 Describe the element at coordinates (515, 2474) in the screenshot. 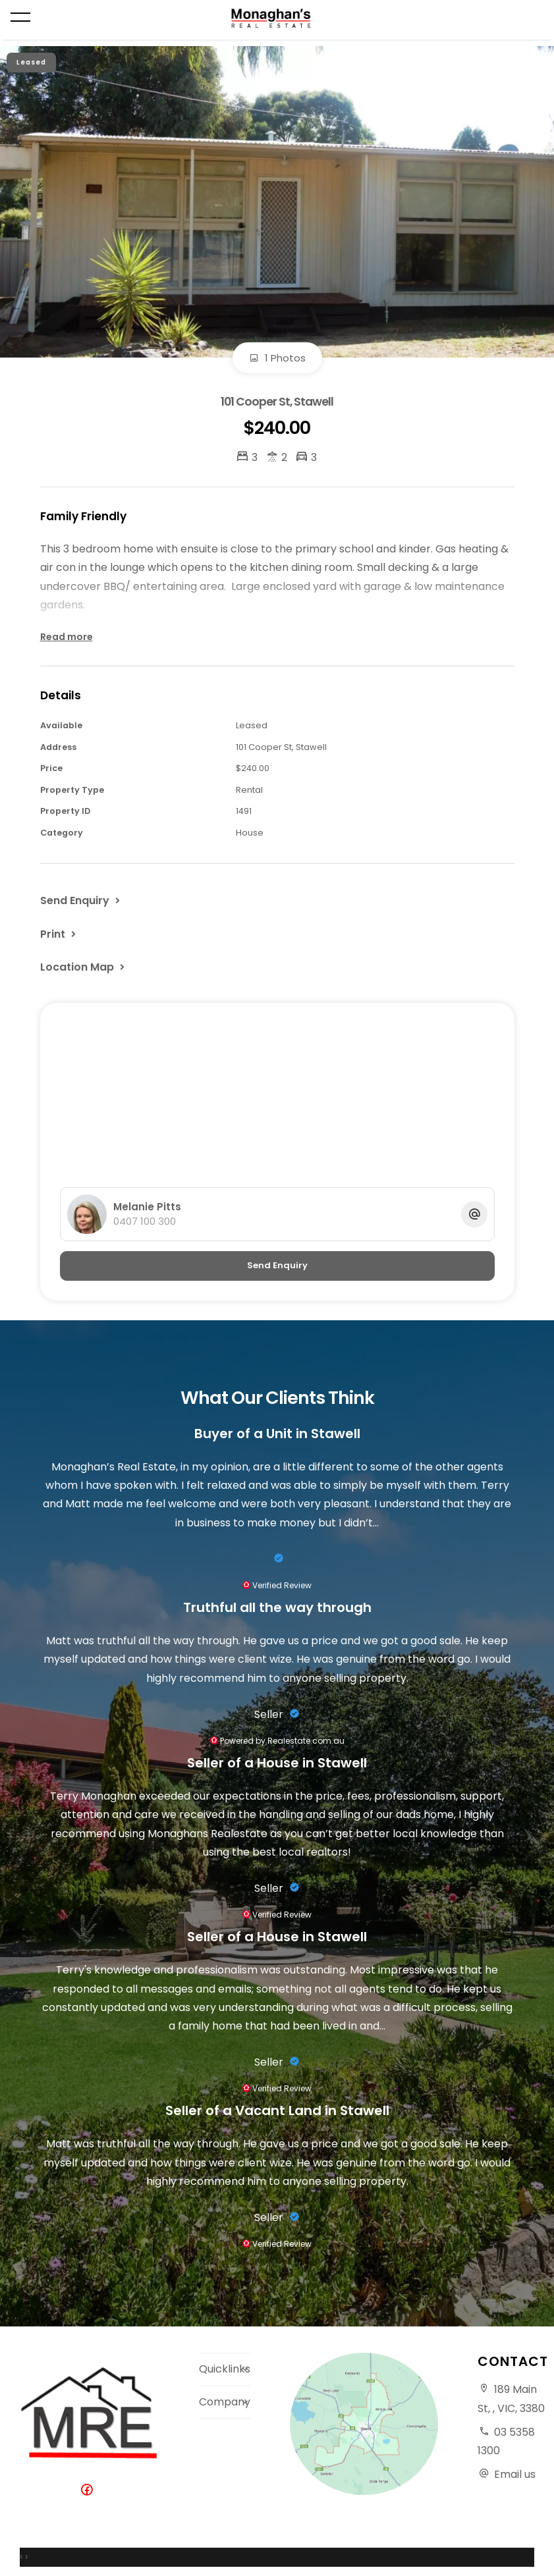

I see `Email us` at that location.